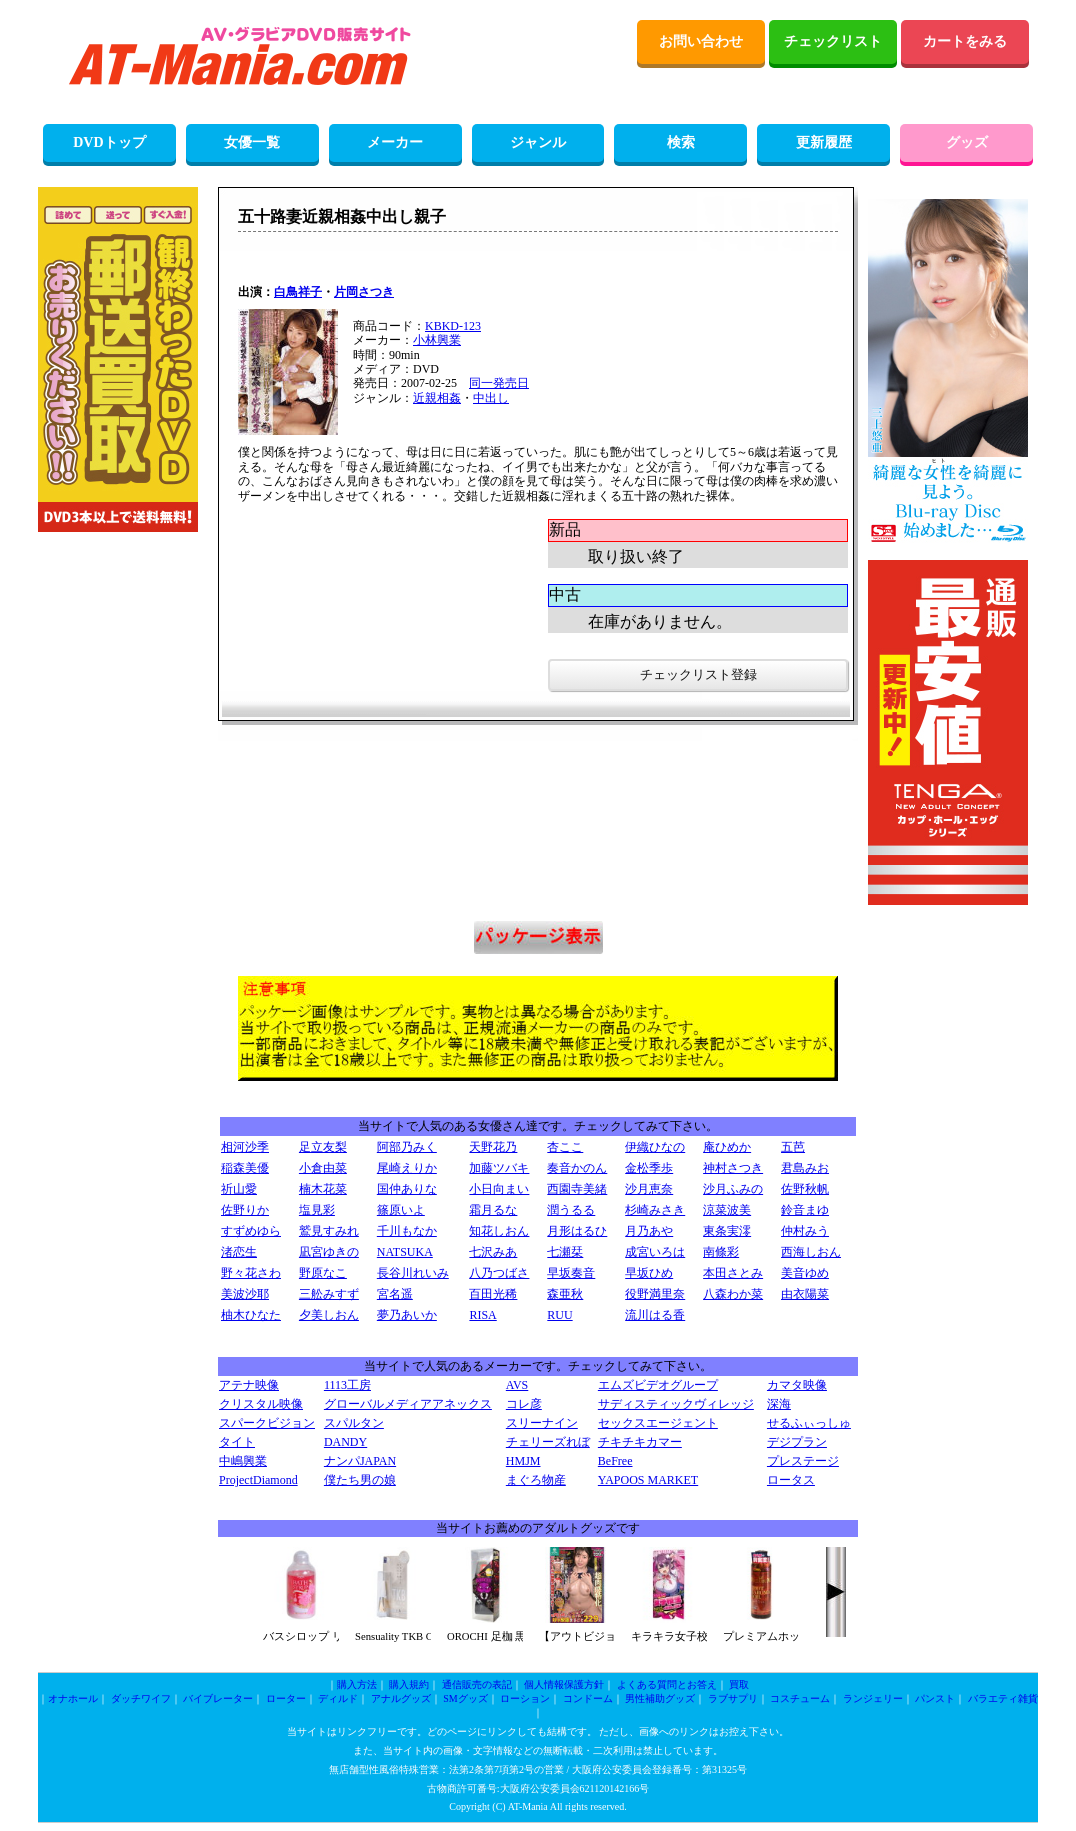  What do you see at coordinates (797, 1385) in the screenshot?
I see `カマタ映像` at bounding box center [797, 1385].